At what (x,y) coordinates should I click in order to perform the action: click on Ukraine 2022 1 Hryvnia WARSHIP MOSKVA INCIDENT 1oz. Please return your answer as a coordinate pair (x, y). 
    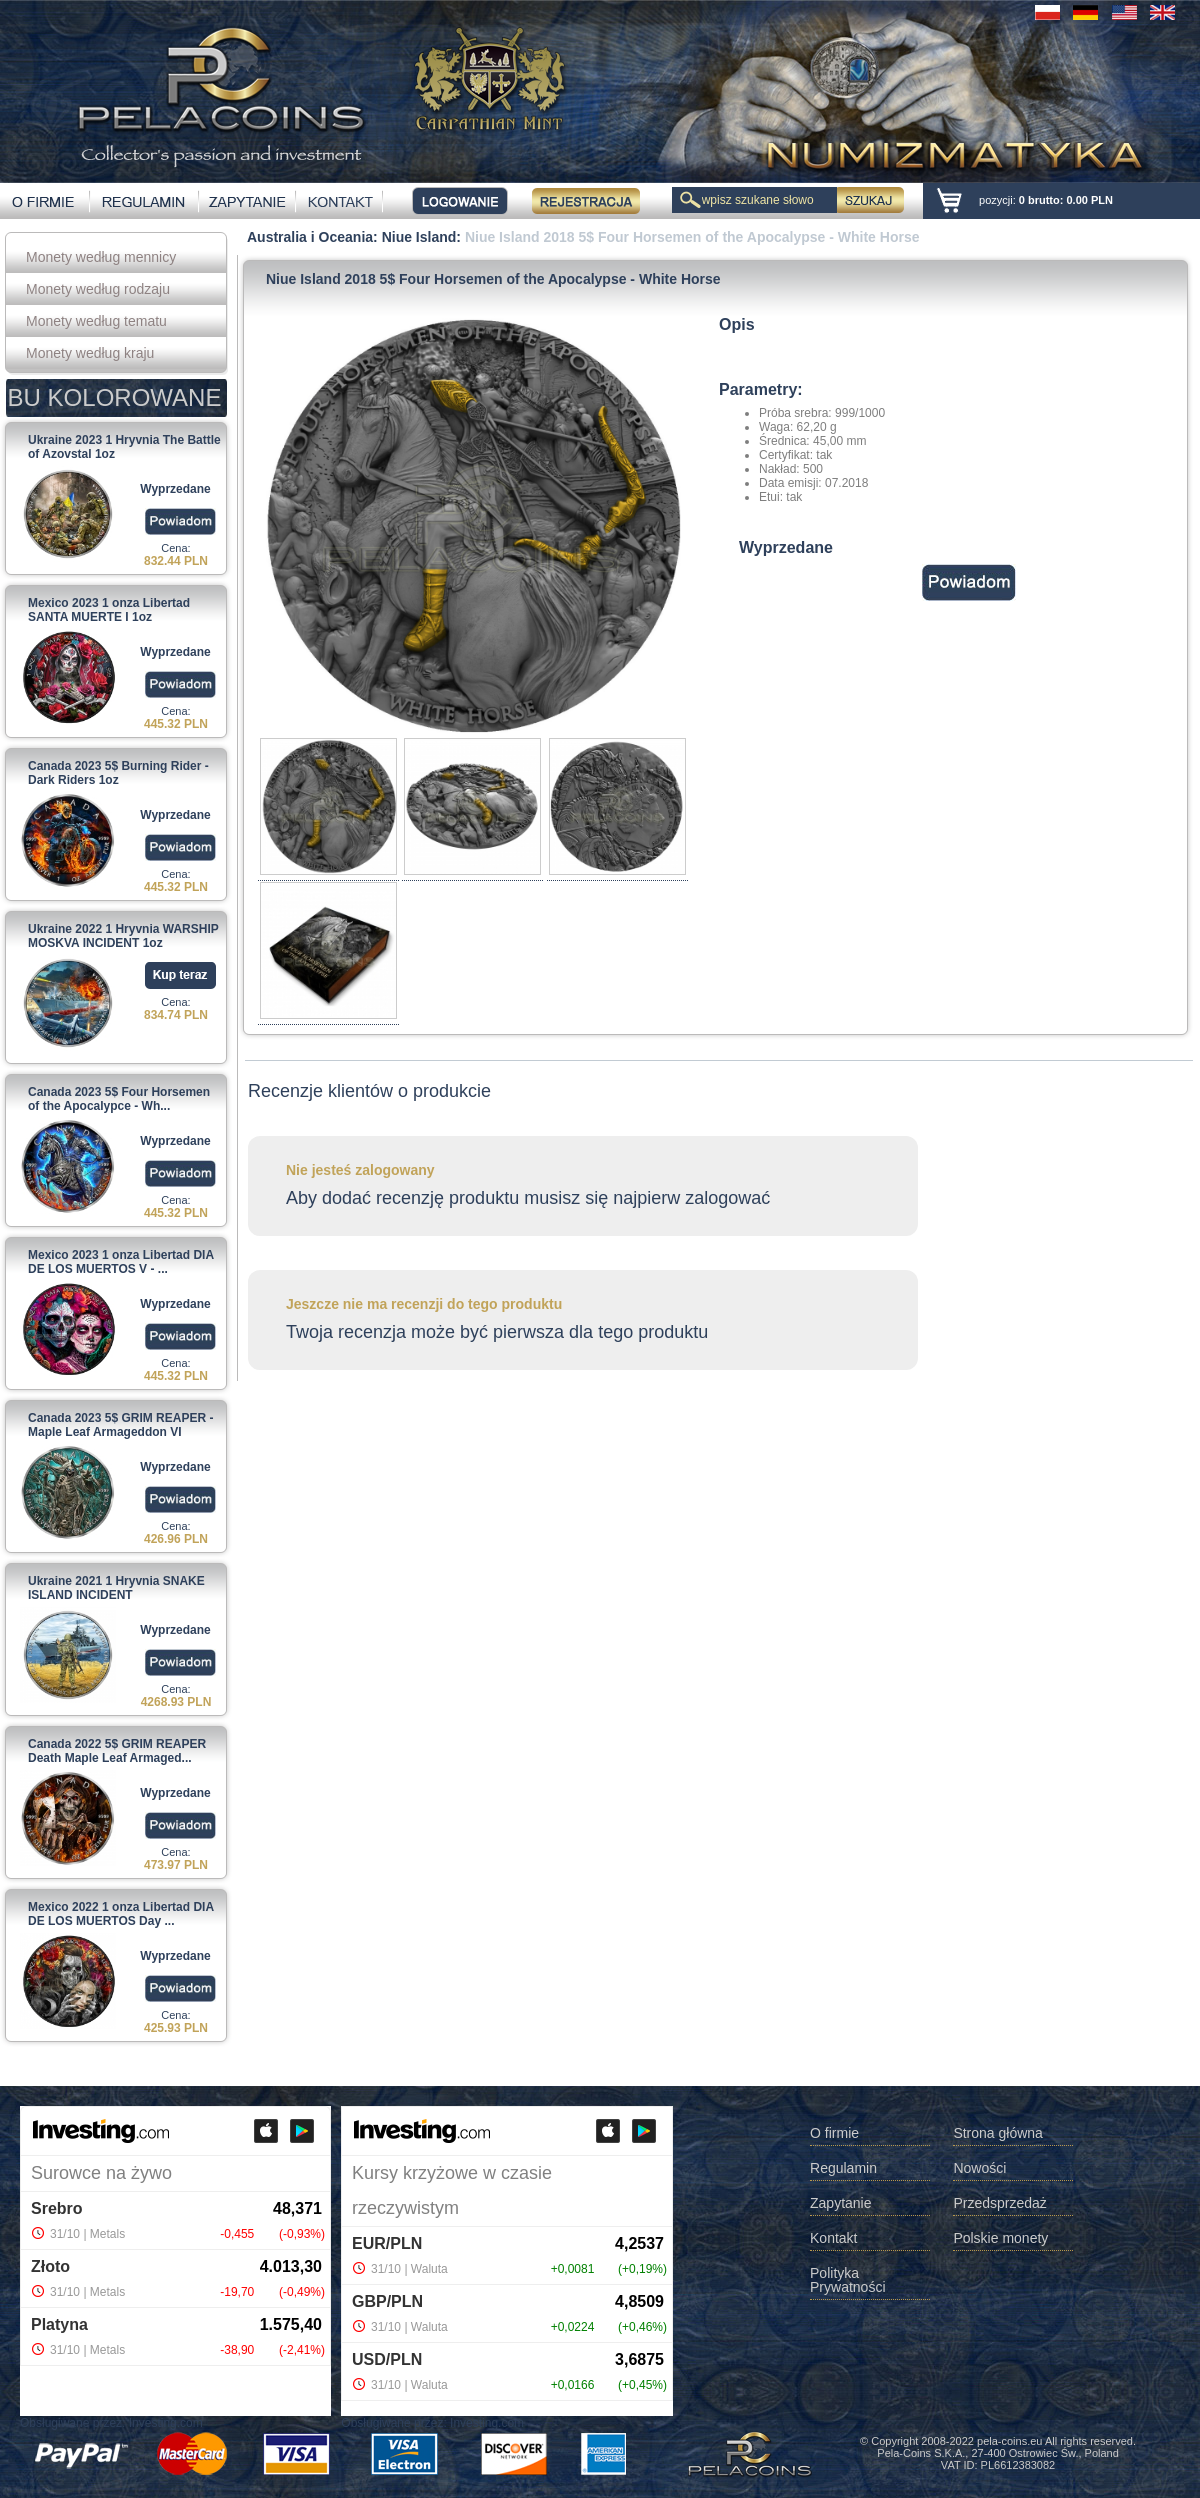
    Looking at the image, I should click on (123, 936).